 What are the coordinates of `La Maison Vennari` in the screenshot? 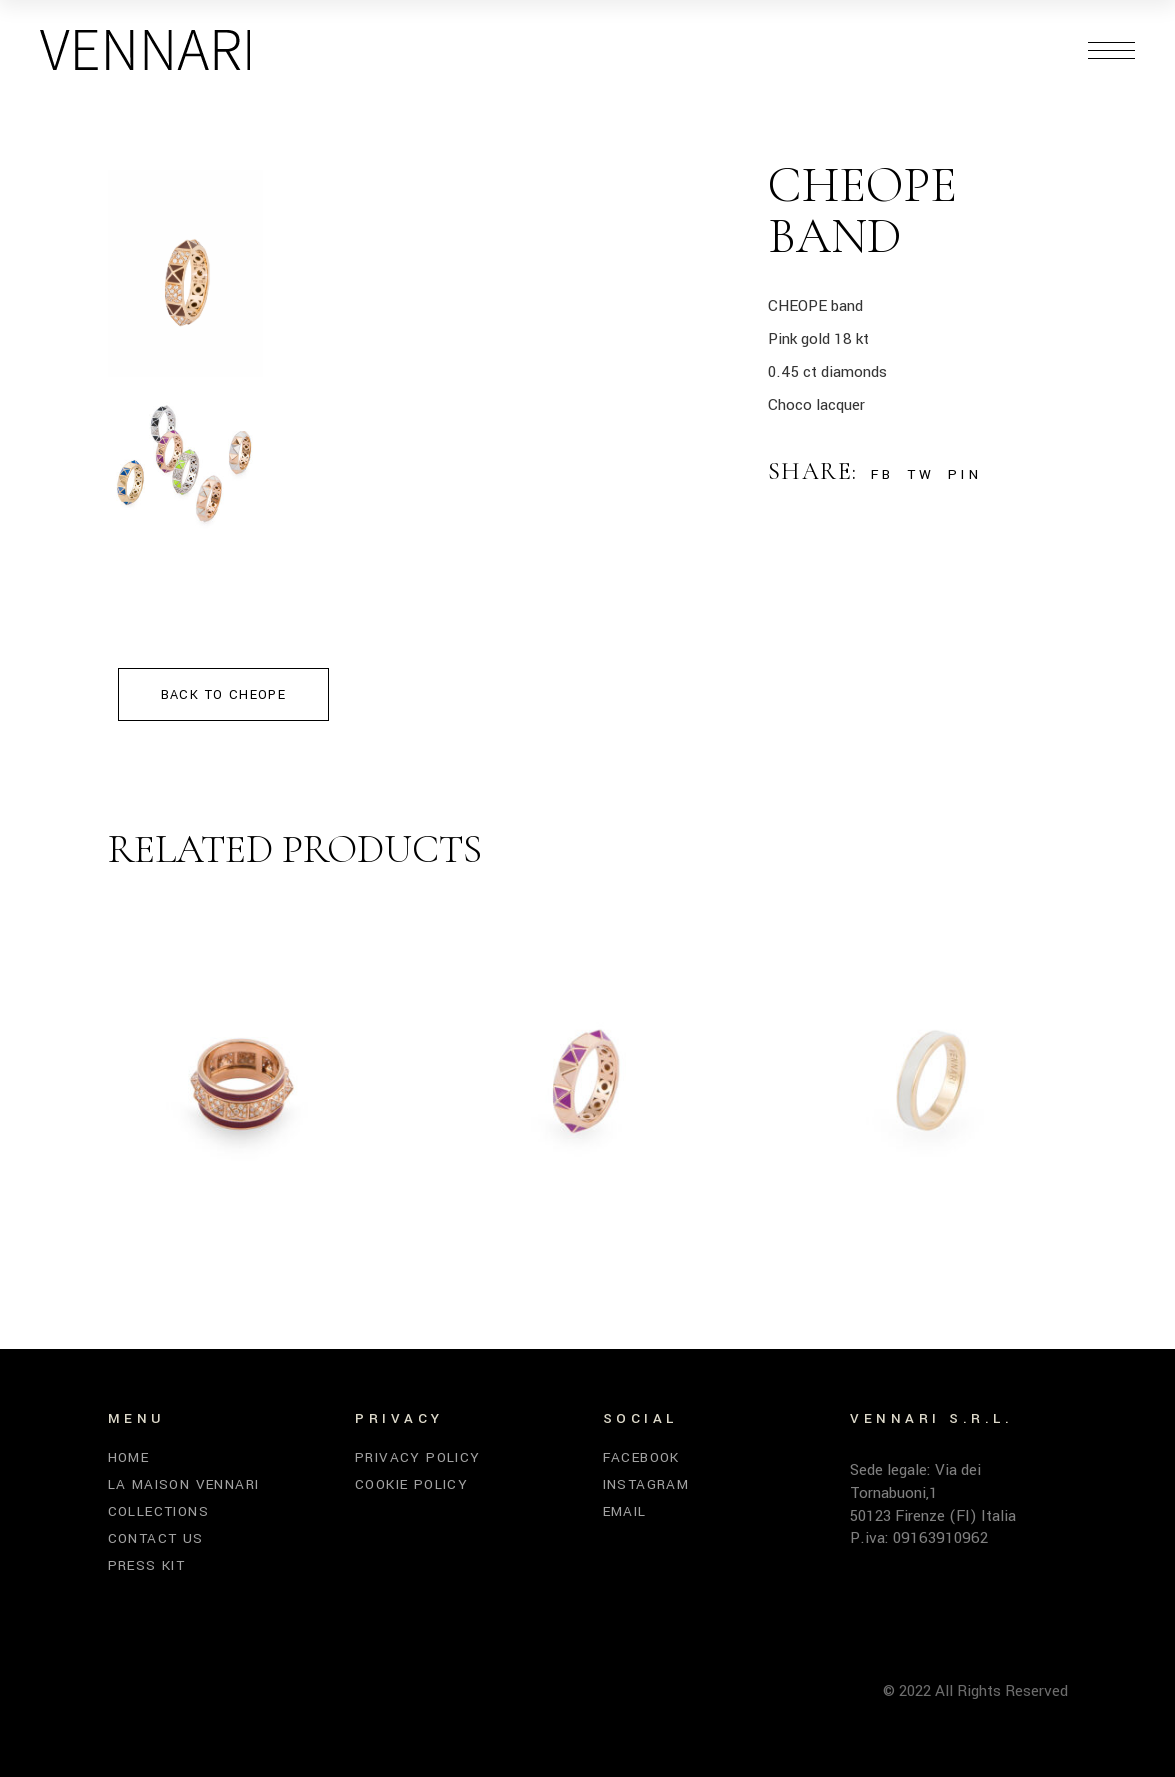 It's located at (184, 1484).